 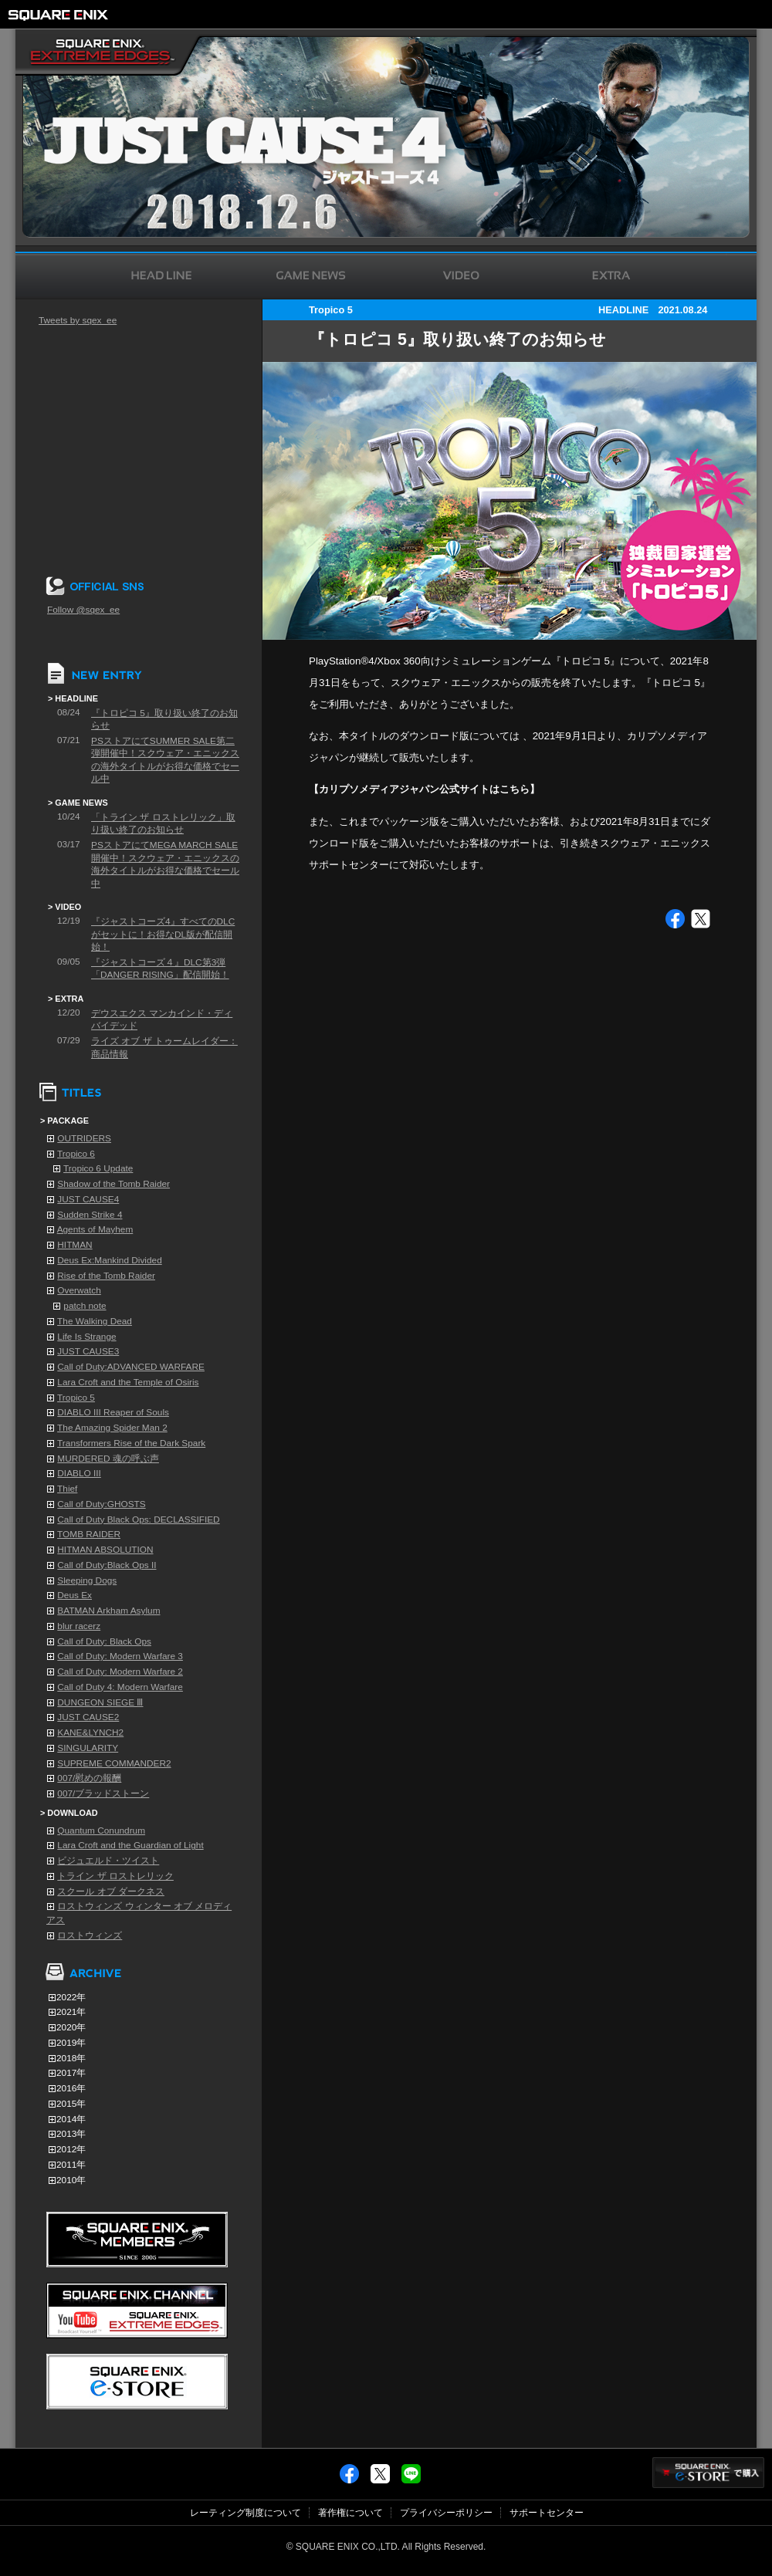 What do you see at coordinates (88, 1717) in the screenshot?
I see `JUST CAUSE2` at bounding box center [88, 1717].